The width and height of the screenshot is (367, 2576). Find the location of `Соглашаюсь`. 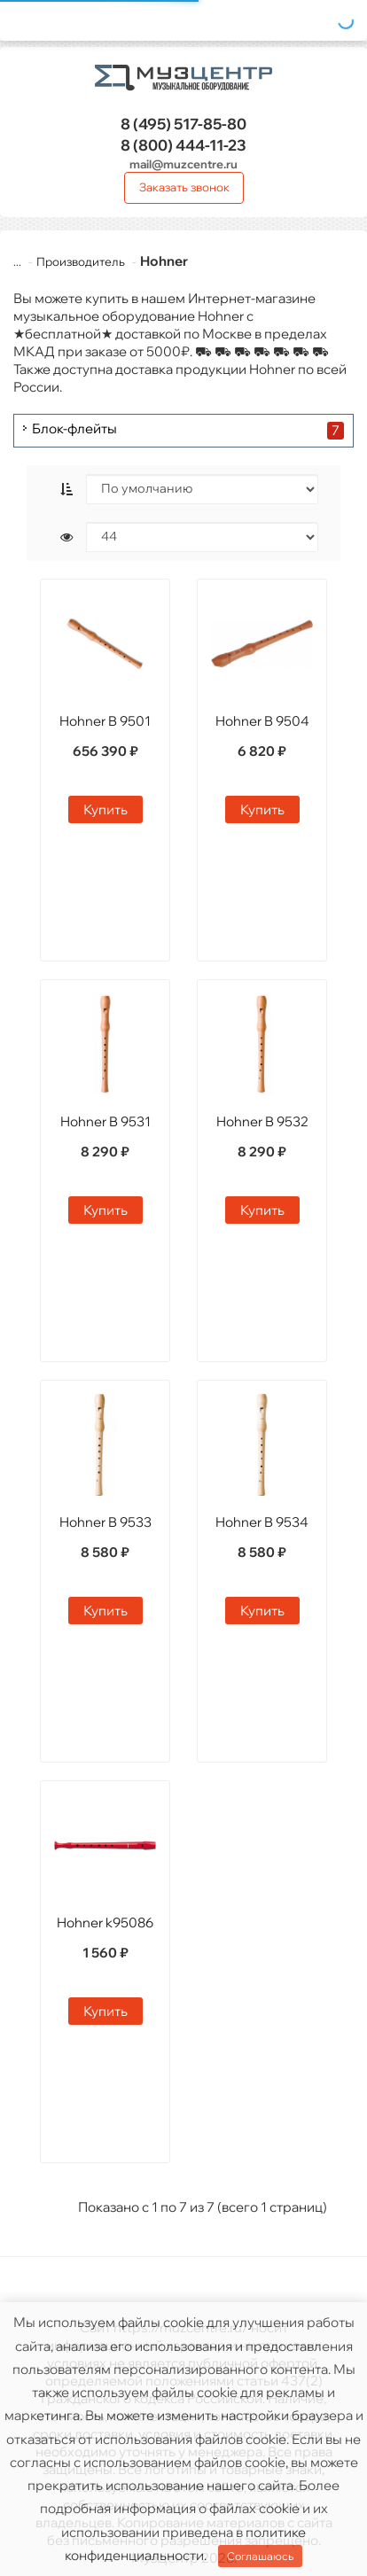

Соглашаюсь is located at coordinates (260, 2556).